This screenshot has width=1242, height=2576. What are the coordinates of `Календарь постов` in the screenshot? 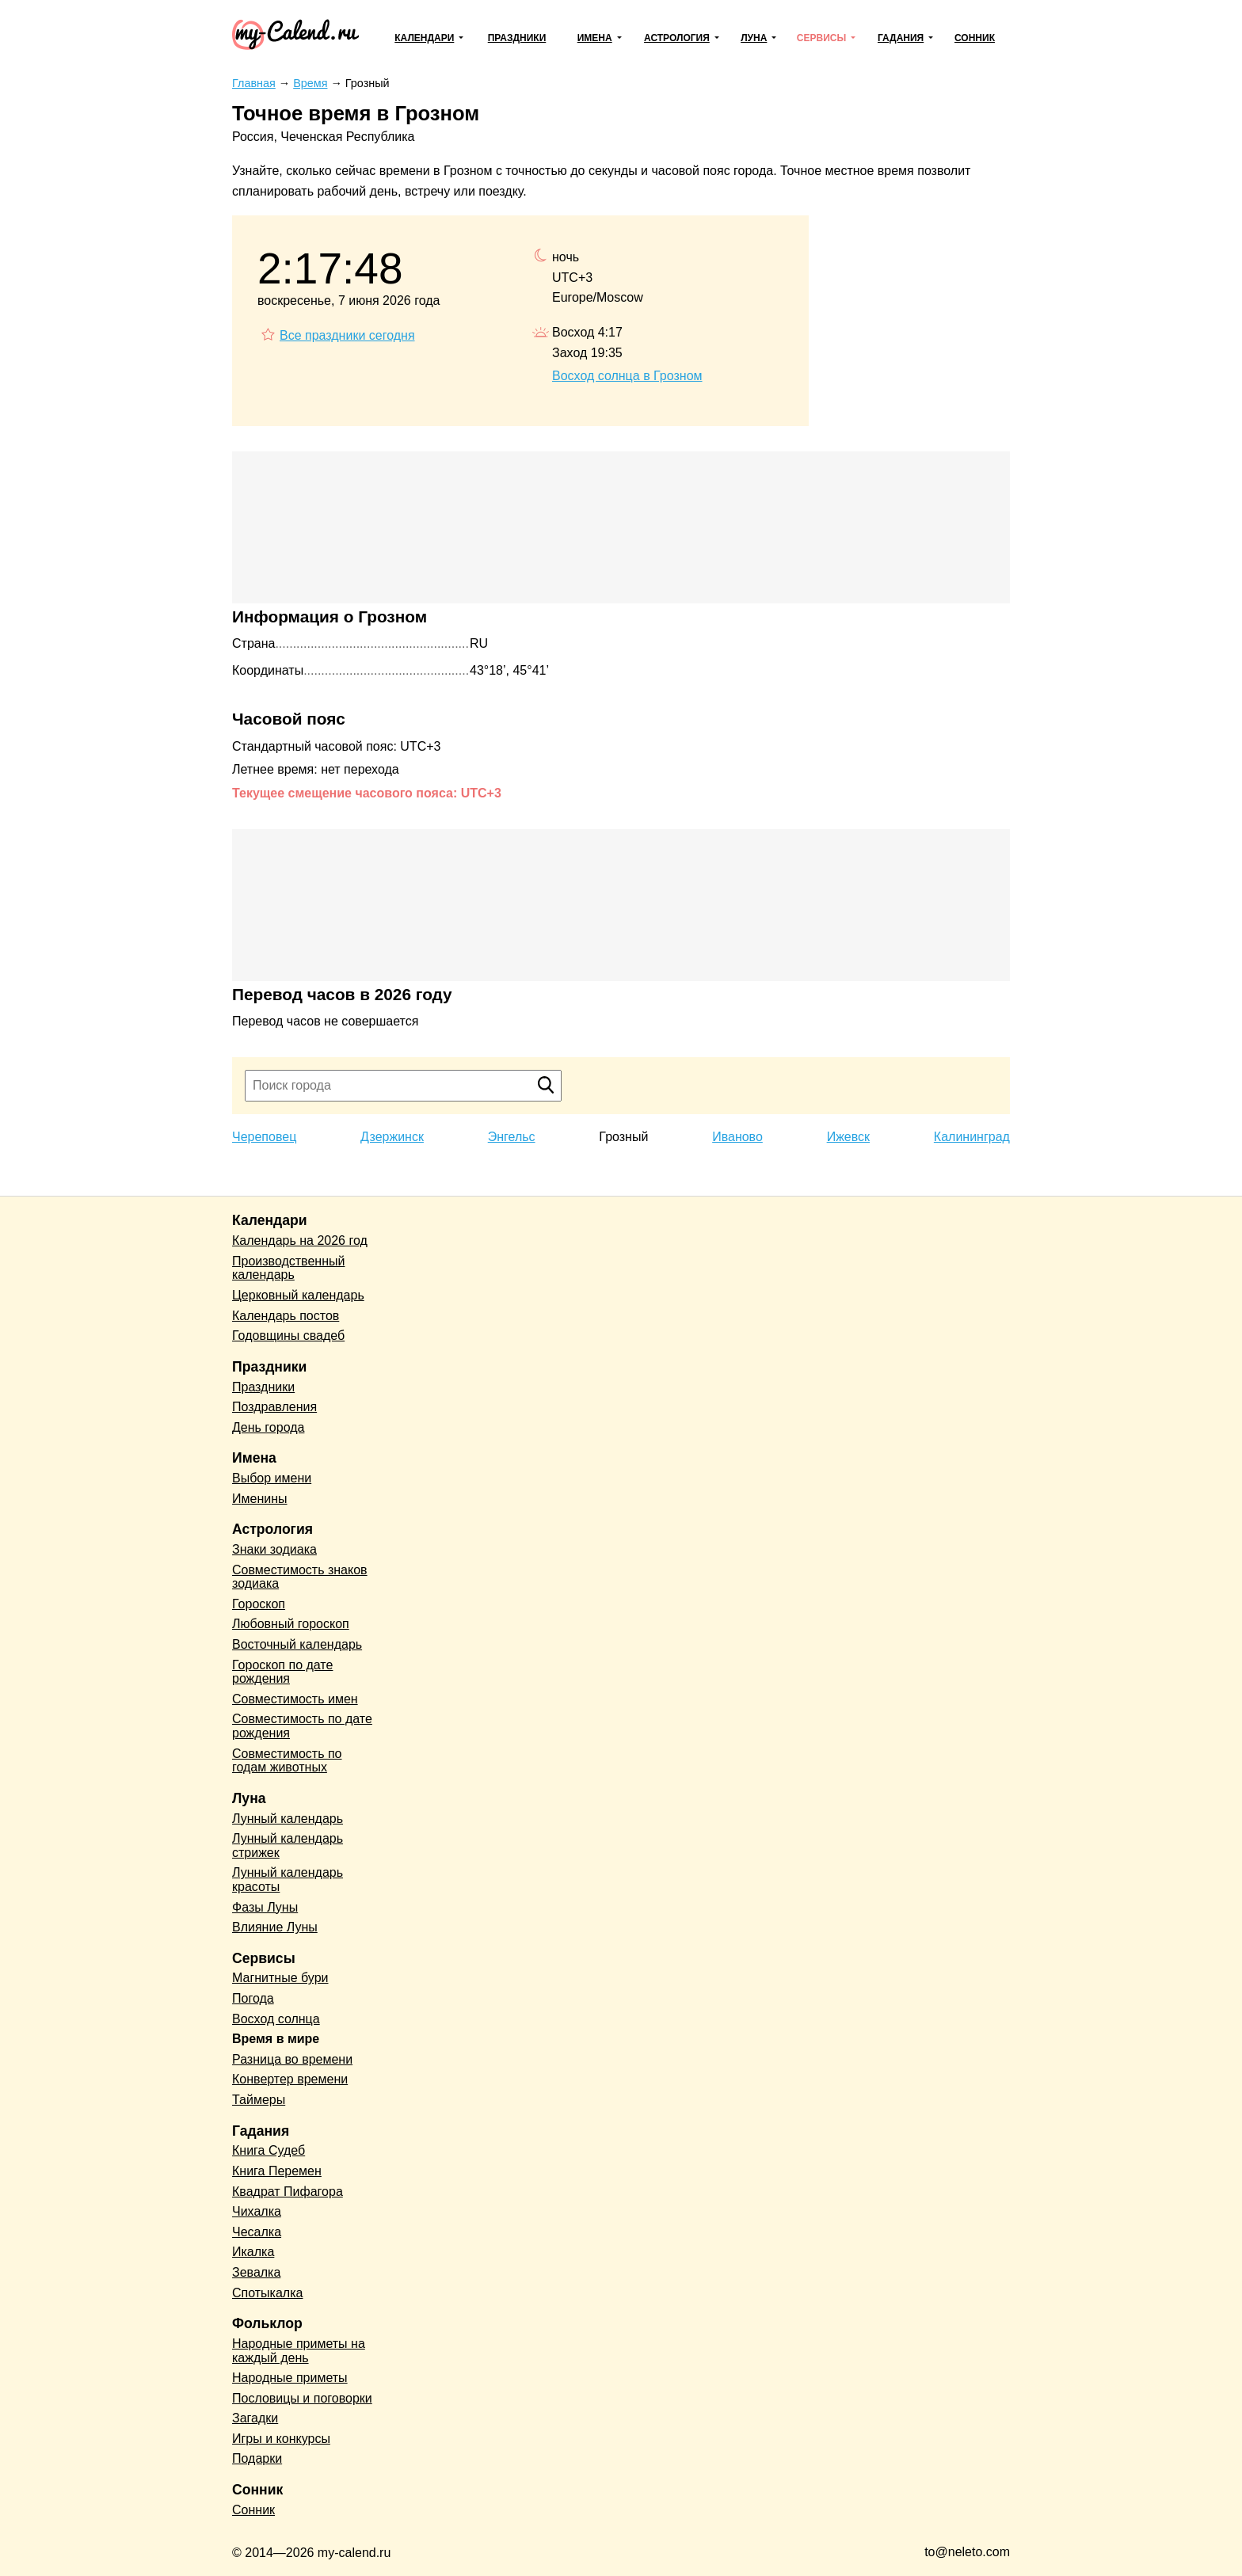 It's located at (285, 1315).